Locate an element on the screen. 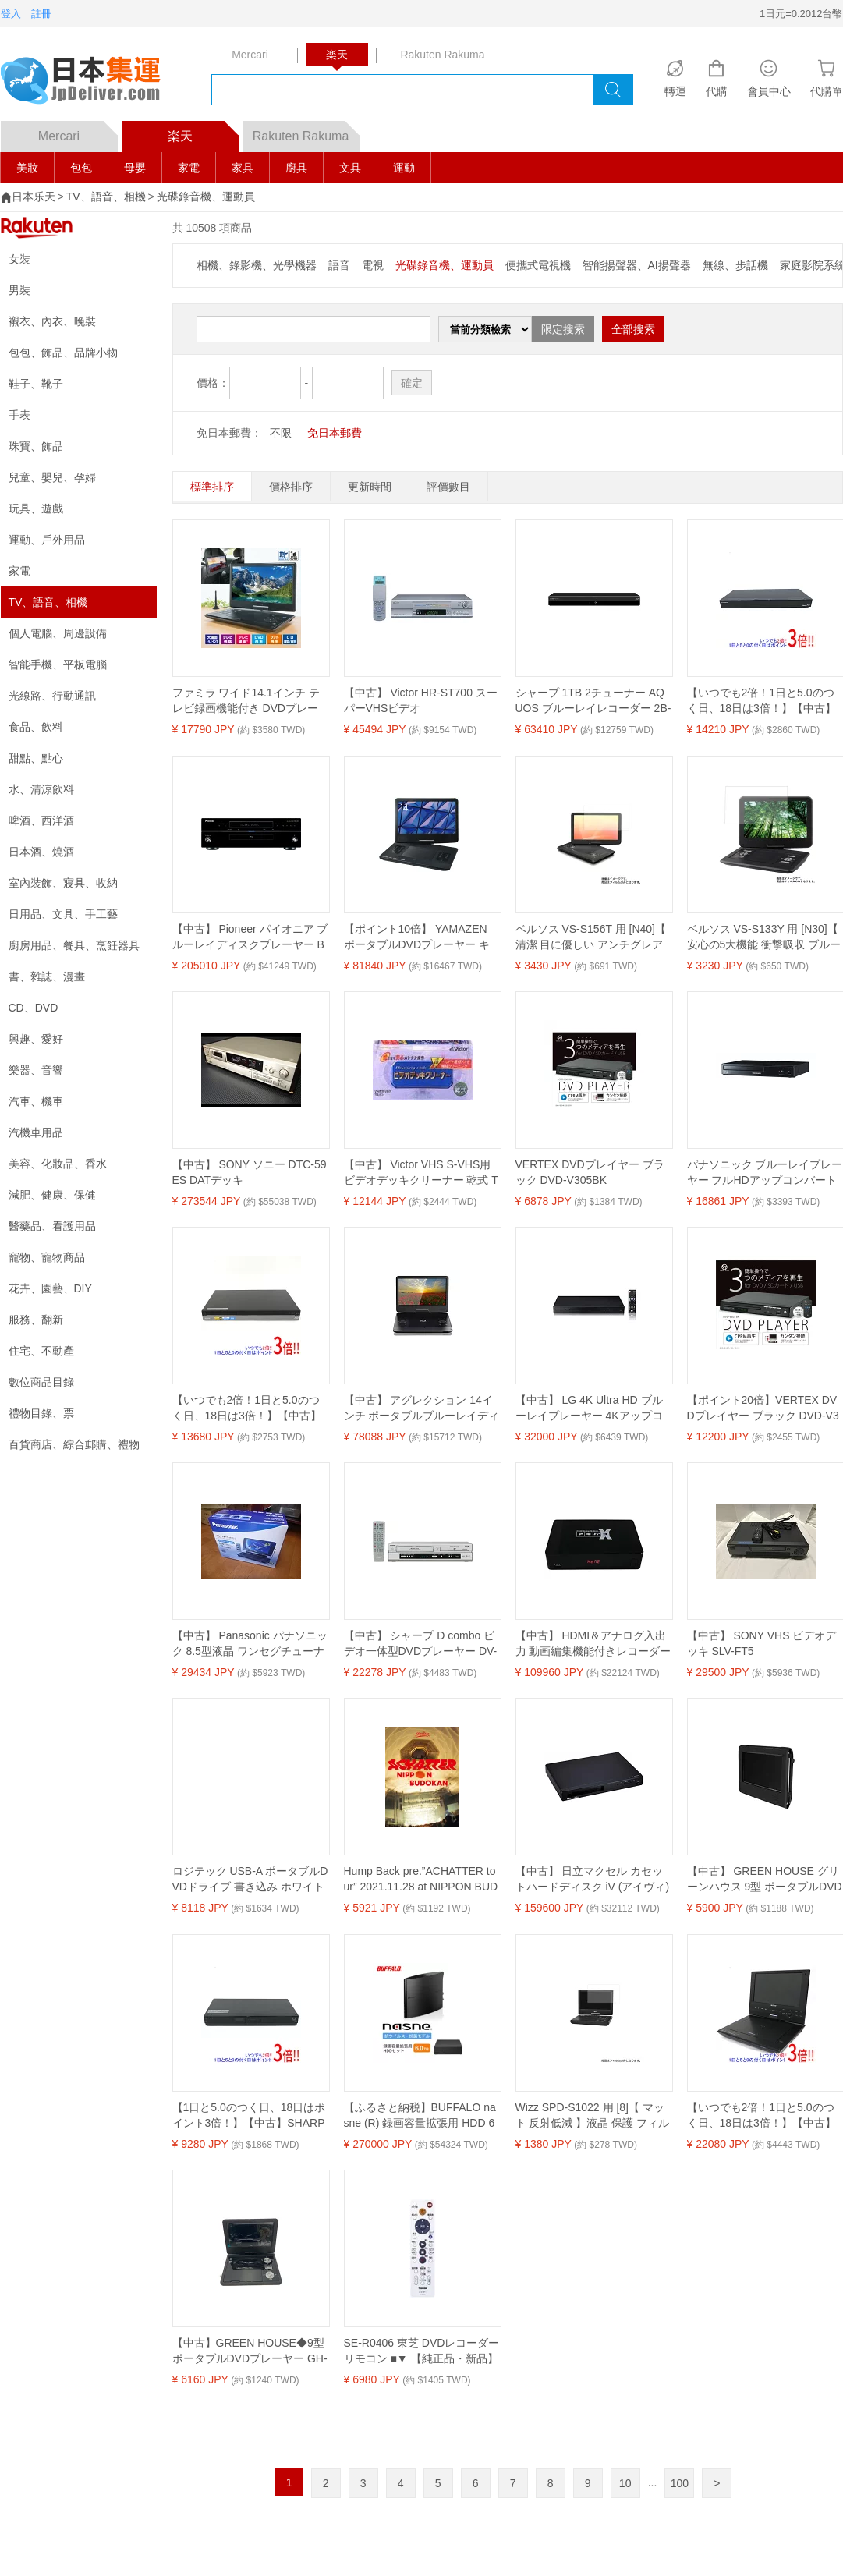 Image resolution: width=843 pixels, height=2576 pixels. 室內裝飾、寢具、收納 is located at coordinates (63, 883).